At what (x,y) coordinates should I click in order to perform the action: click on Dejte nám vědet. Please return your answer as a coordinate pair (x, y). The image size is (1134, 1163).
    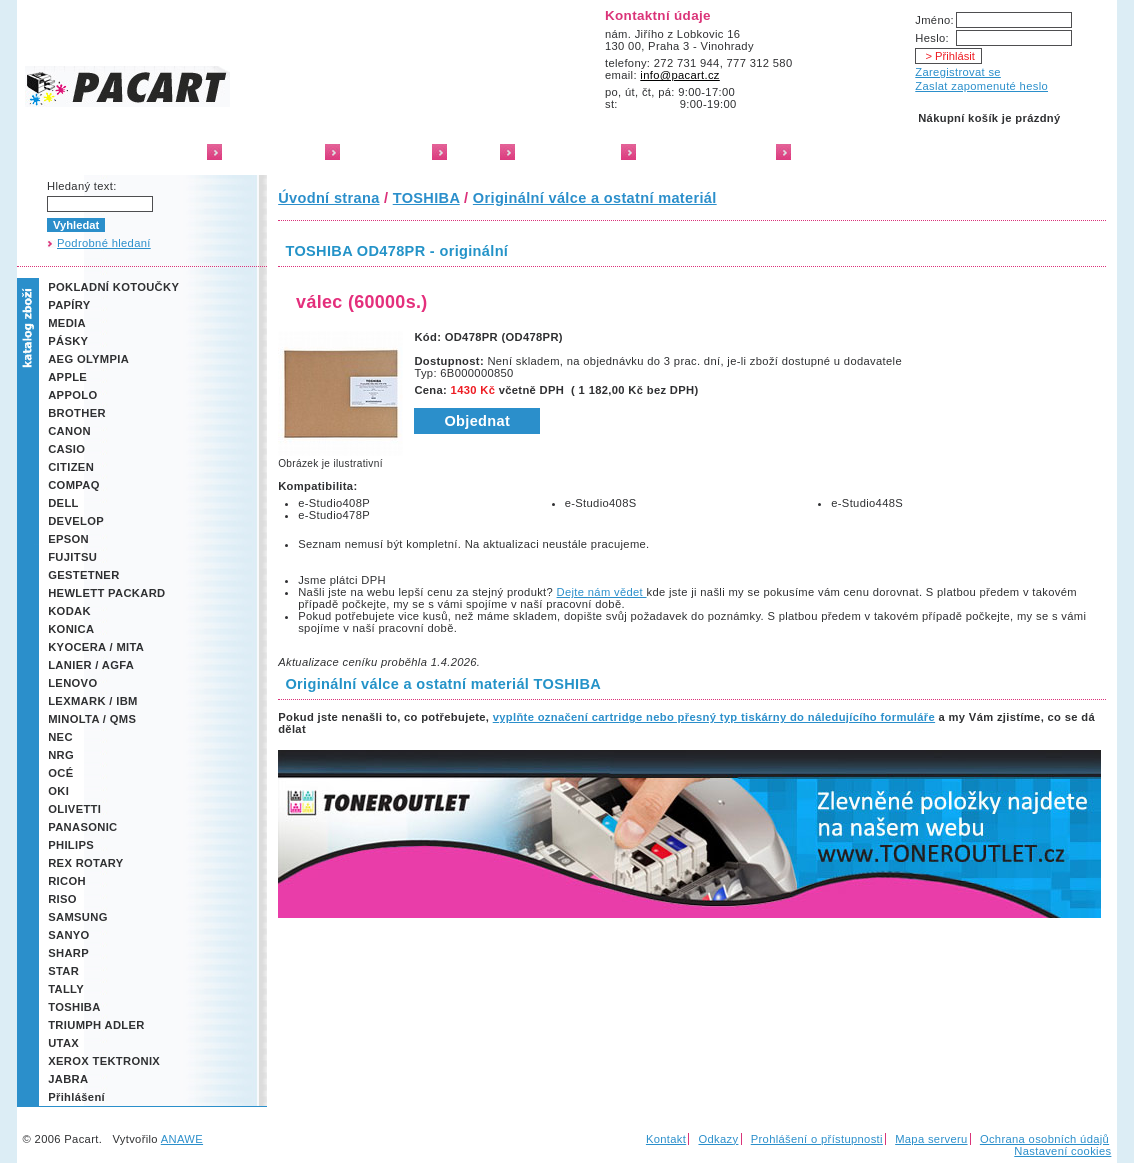
    Looking at the image, I should click on (602, 592).